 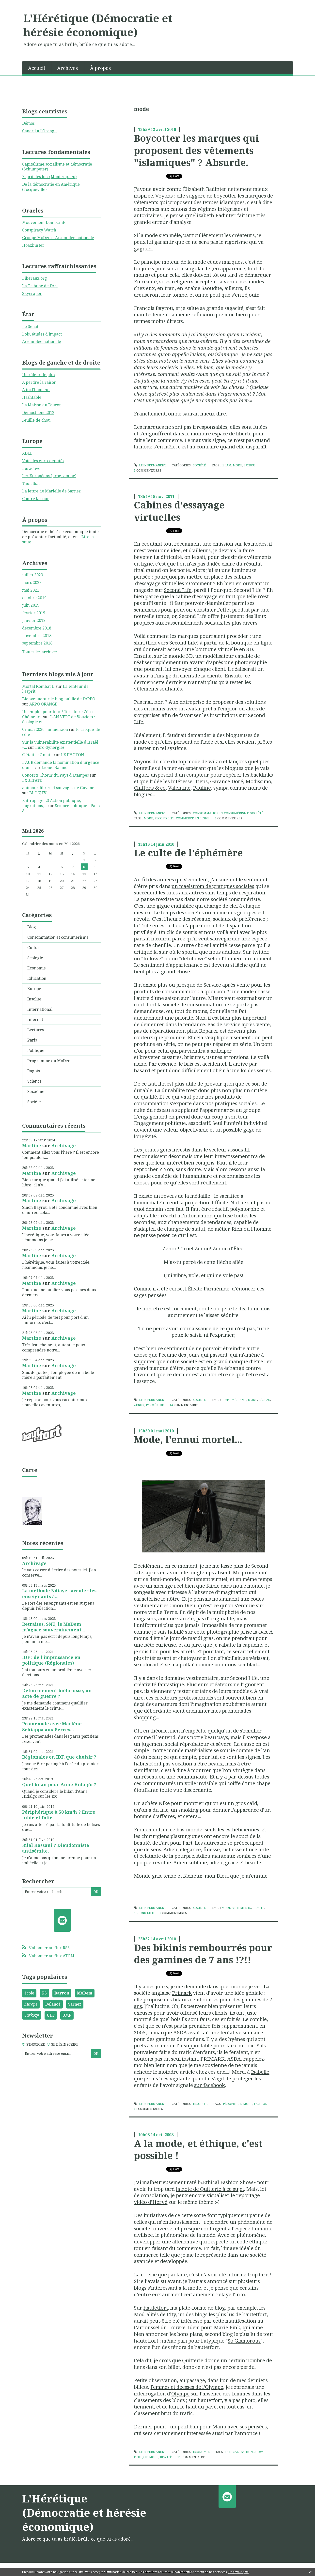 I want to click on animaux libres et sauvages de Guyane, so click(x=58, y=787).